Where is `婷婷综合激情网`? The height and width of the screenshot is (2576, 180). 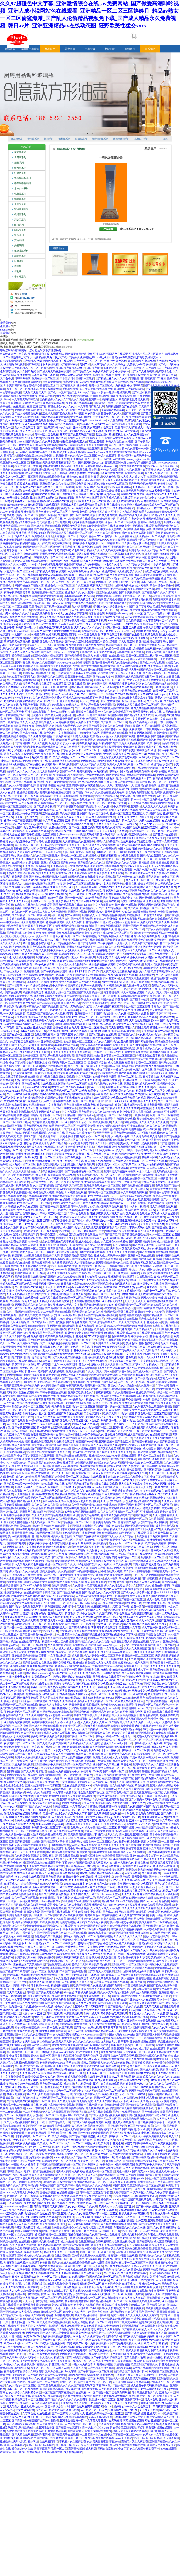
婷婷综合激情网 is located at coordinates (34, 669).